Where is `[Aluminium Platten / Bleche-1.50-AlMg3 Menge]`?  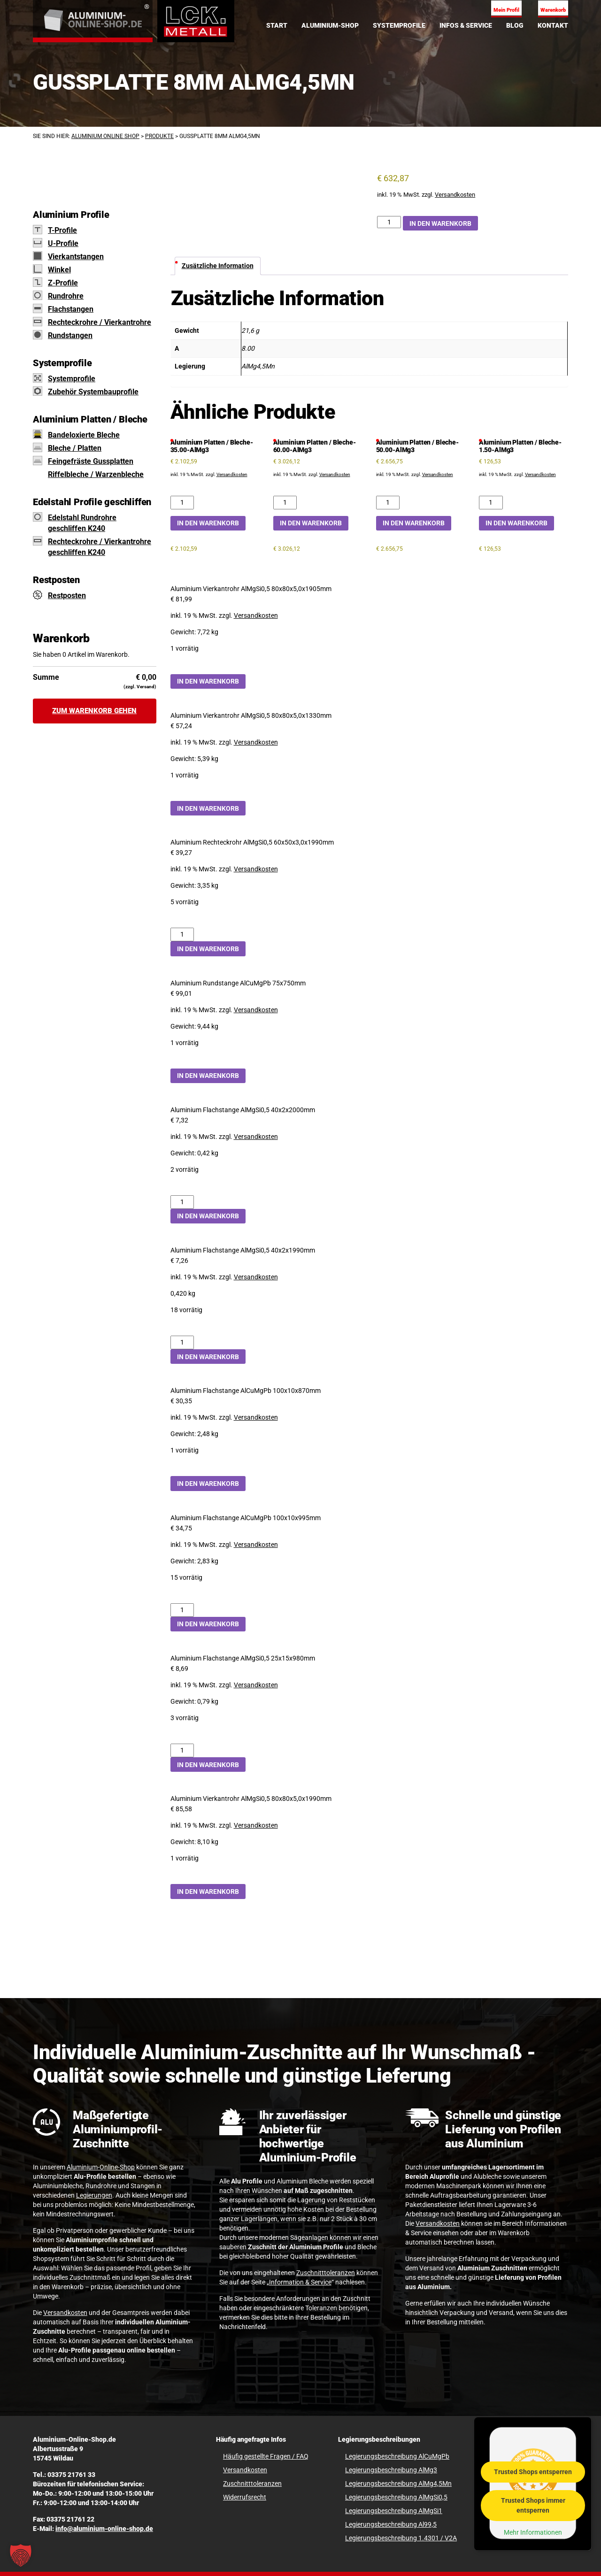
[Aluminium Platten / Bleche-1.50-AlMg3 Menge] is located at coordinates (491, 502).